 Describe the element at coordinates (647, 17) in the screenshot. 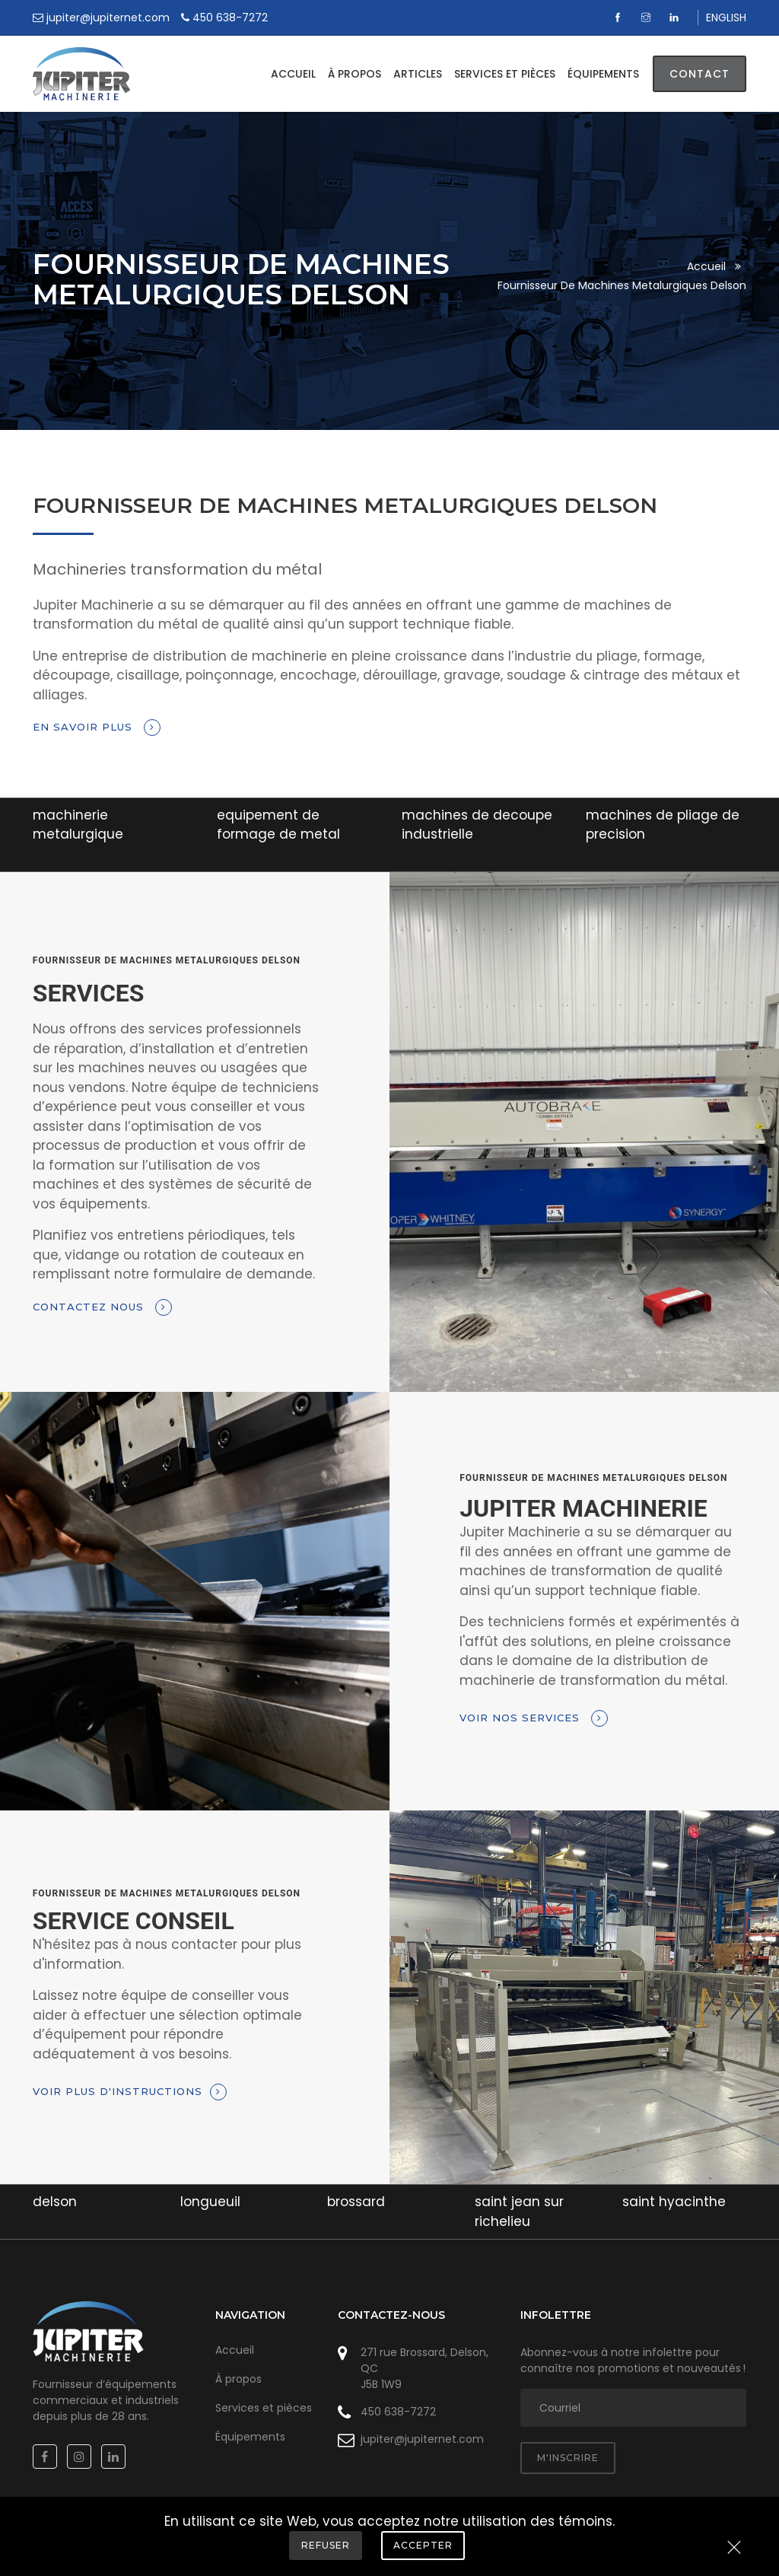

I see `[Instagram]` at that location.